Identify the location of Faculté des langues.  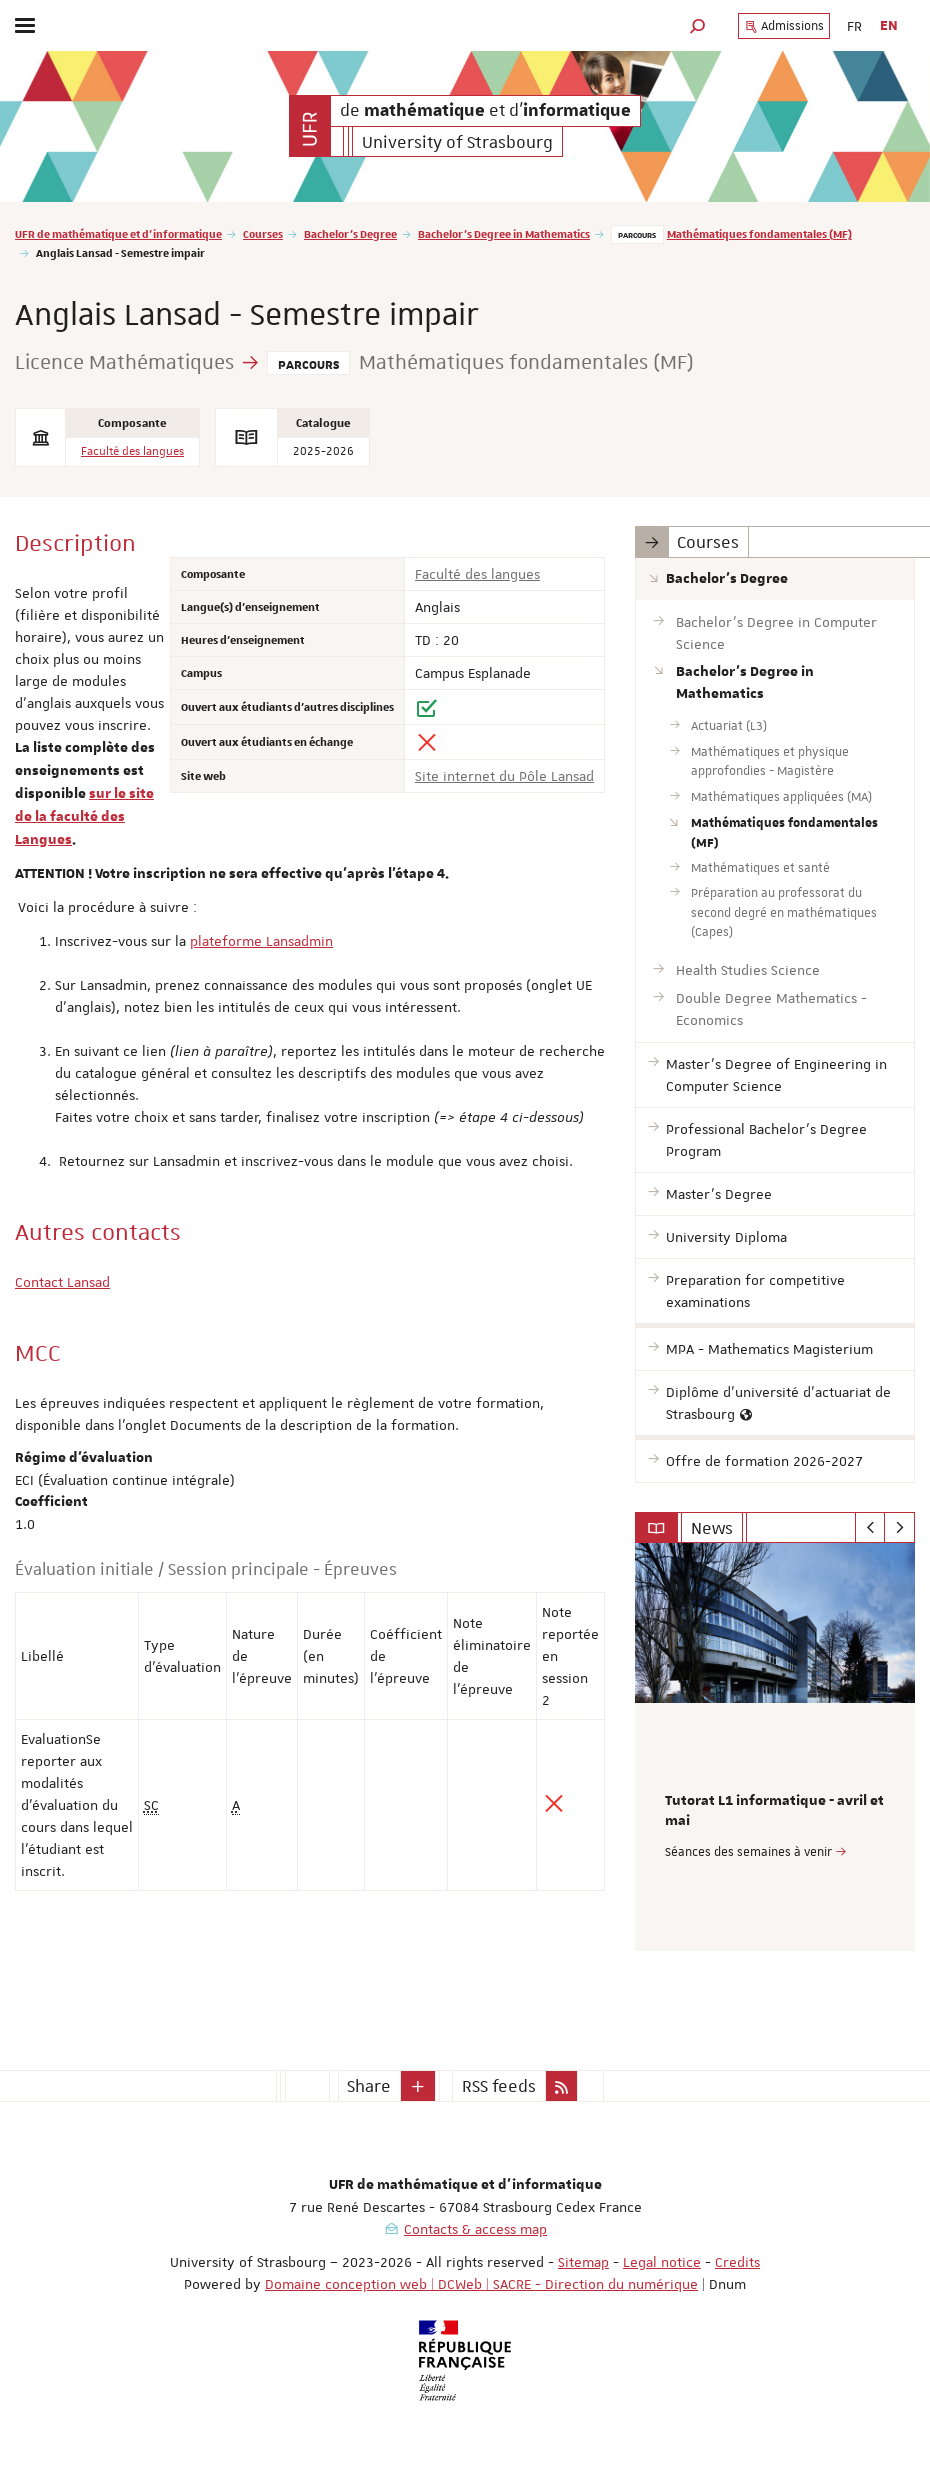
(132, 451).